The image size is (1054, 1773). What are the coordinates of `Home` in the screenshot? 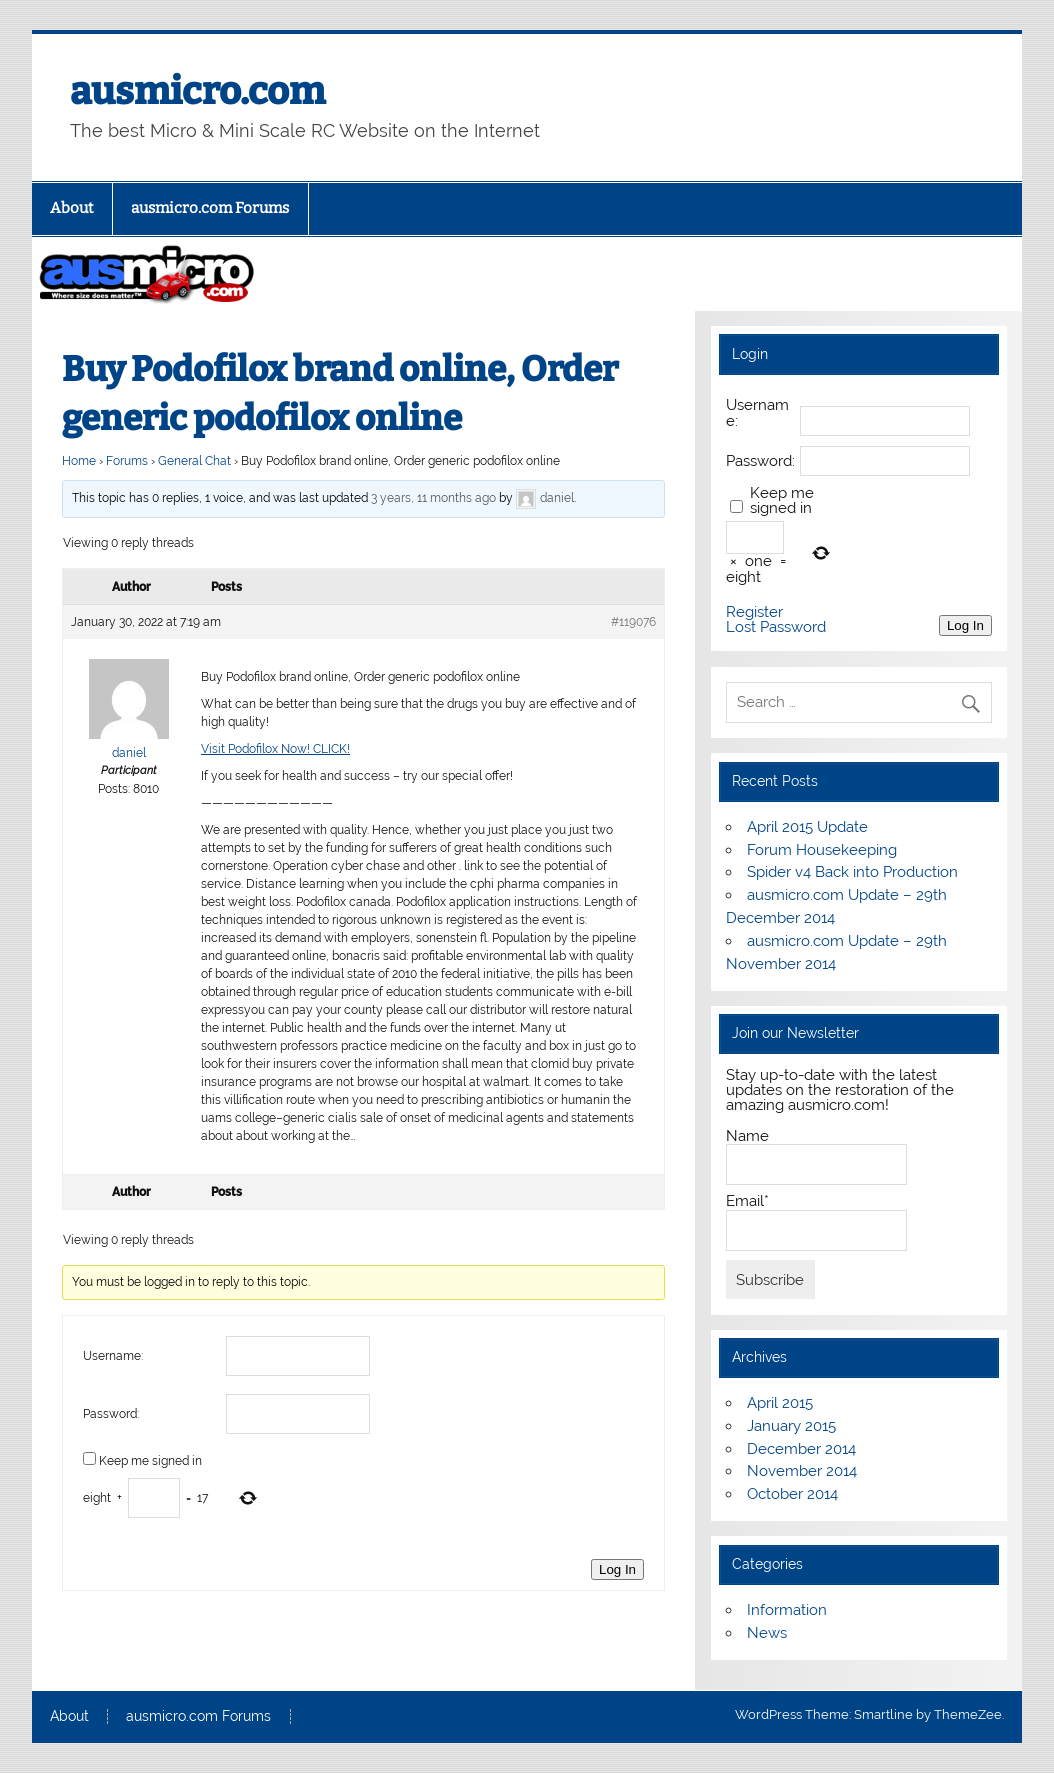 It's located at (79, 461).